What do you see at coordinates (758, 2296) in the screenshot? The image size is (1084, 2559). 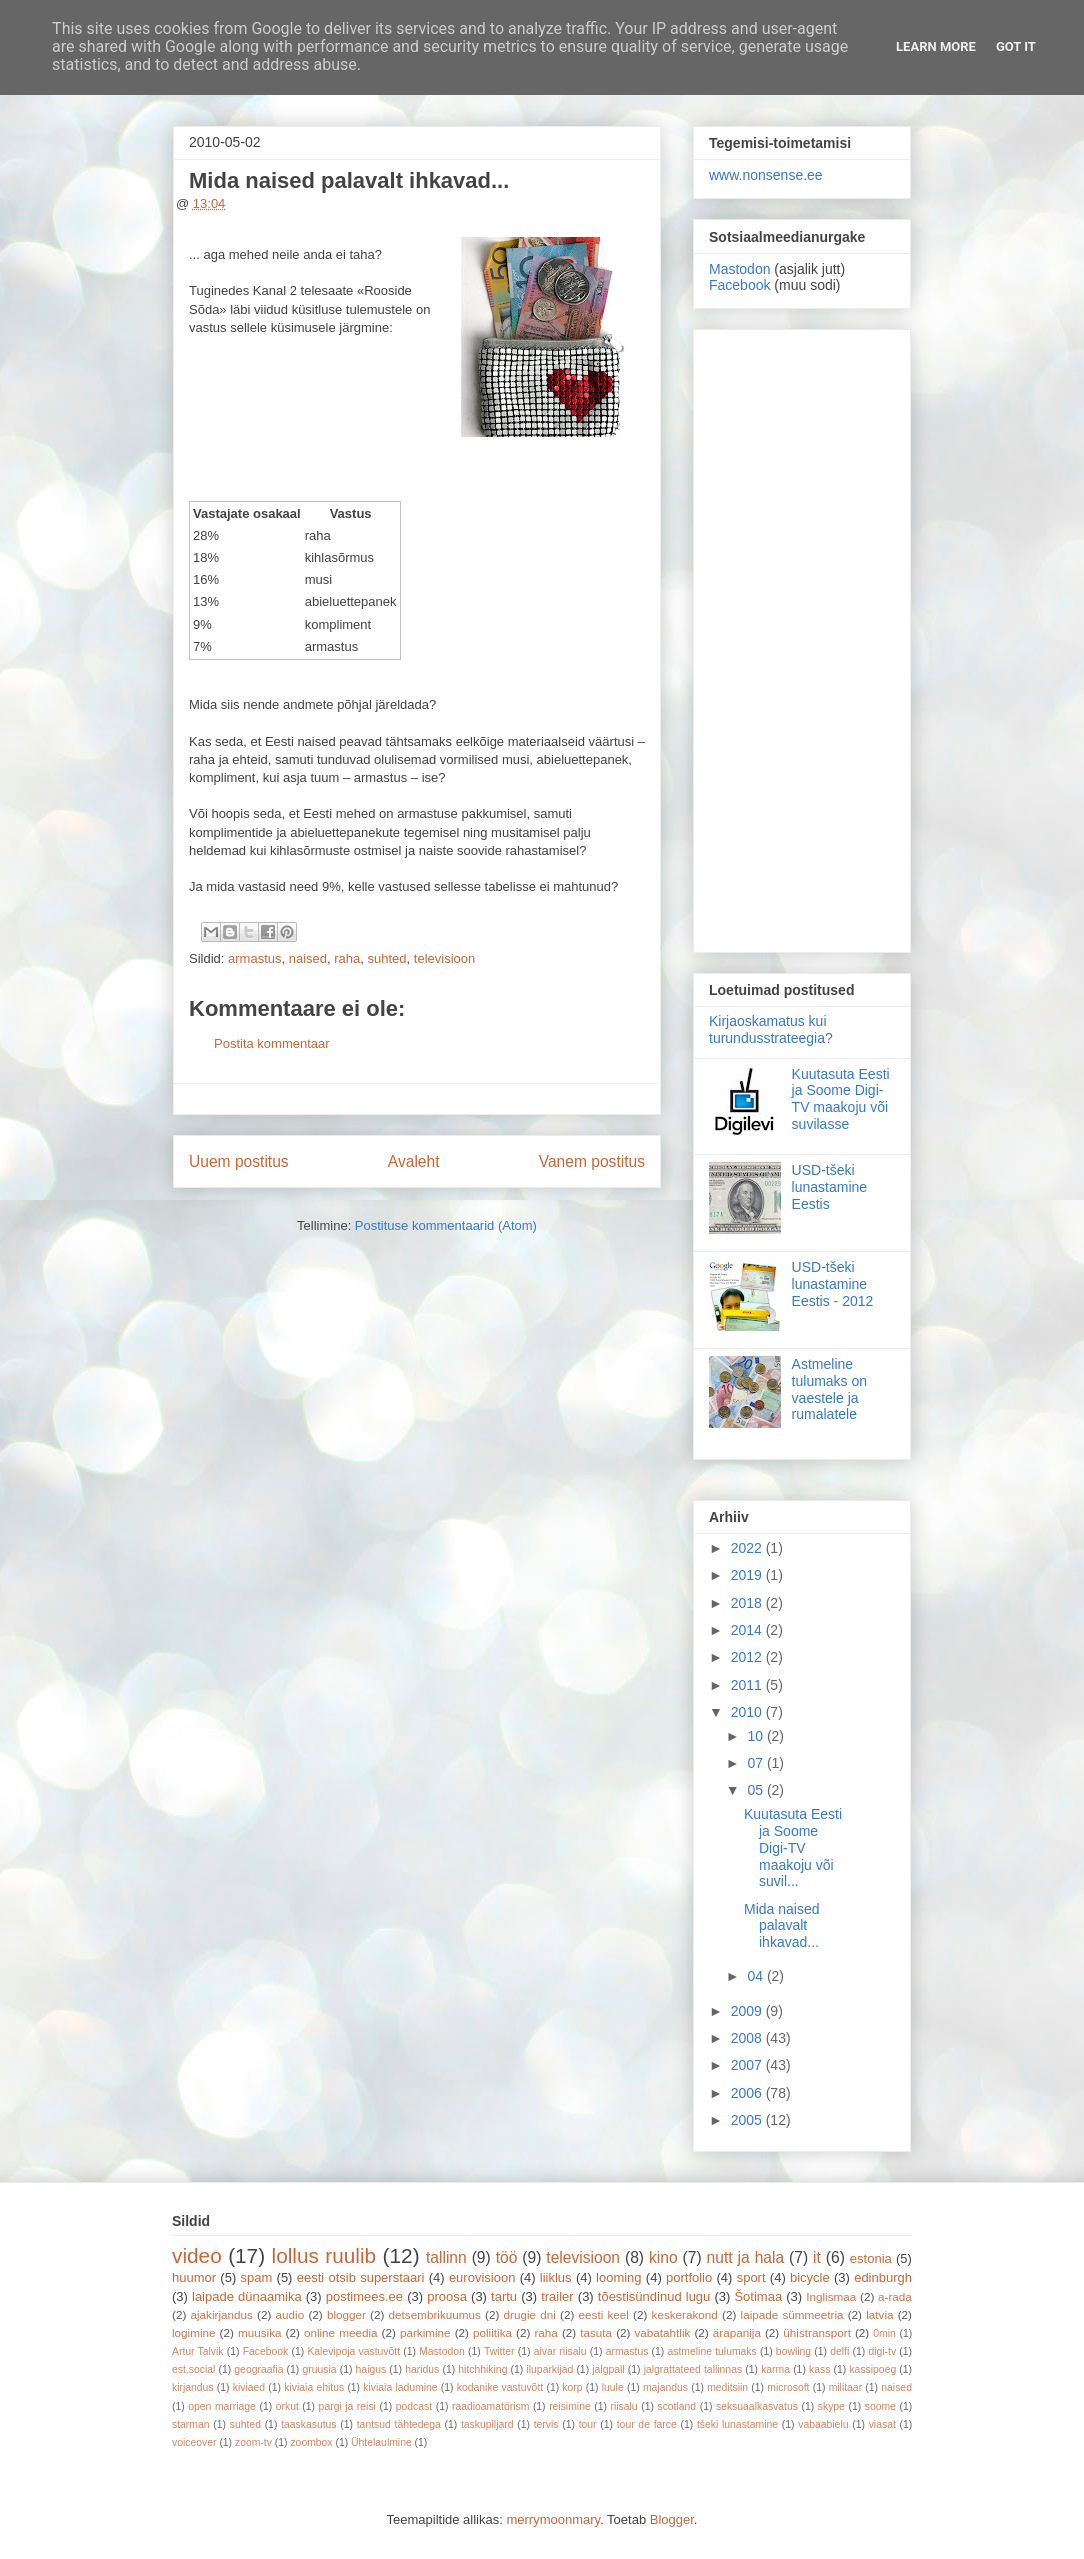 I see `Šotimaa` at bounding box center [758, 2296].